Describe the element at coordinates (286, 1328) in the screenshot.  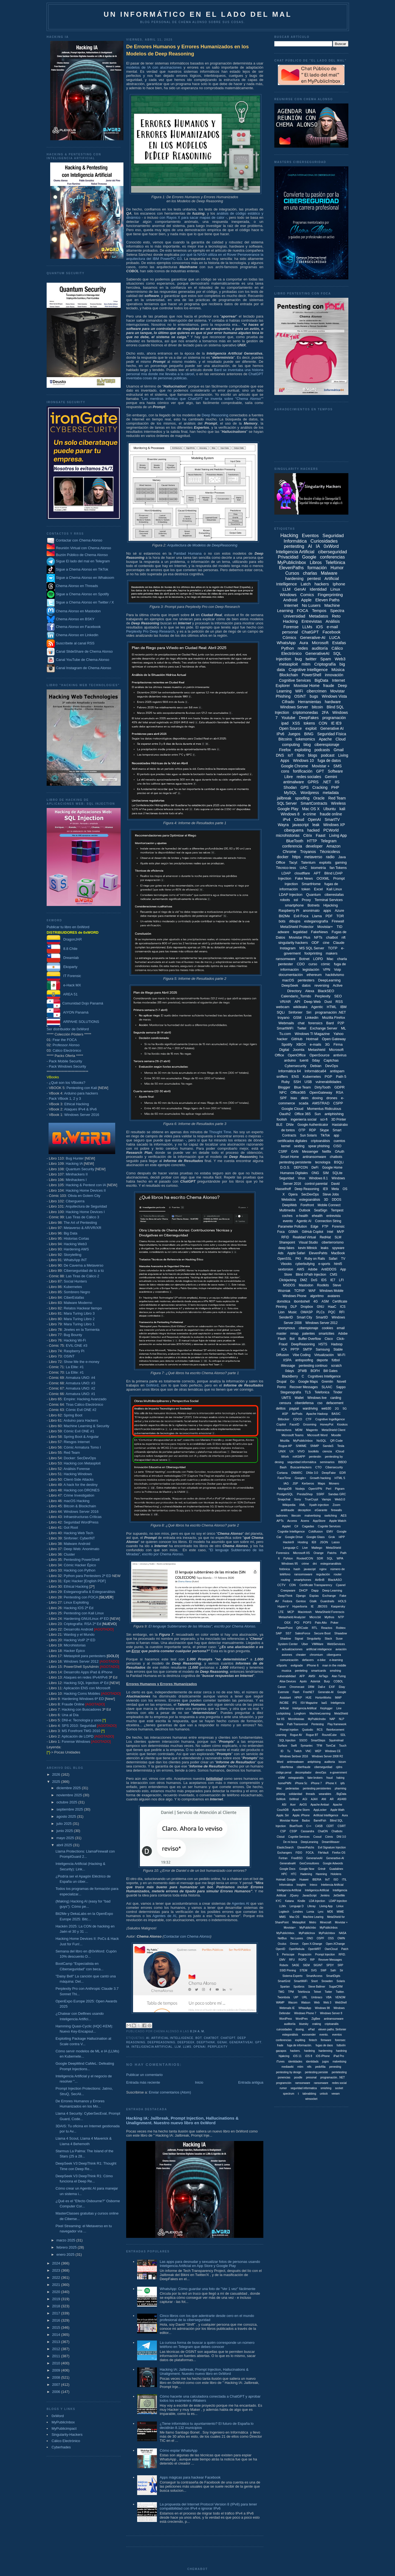
I see `anonymous` at that location.